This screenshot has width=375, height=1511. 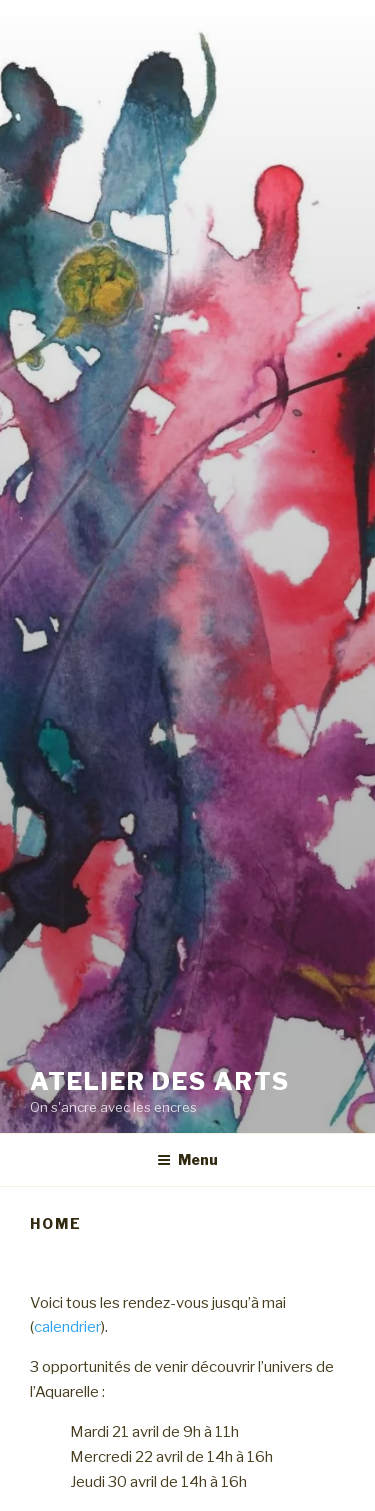 What do you see at coordinates (67, 1327) in the screenshot?
I see `calendrier` at bounding box center [67, 1327].